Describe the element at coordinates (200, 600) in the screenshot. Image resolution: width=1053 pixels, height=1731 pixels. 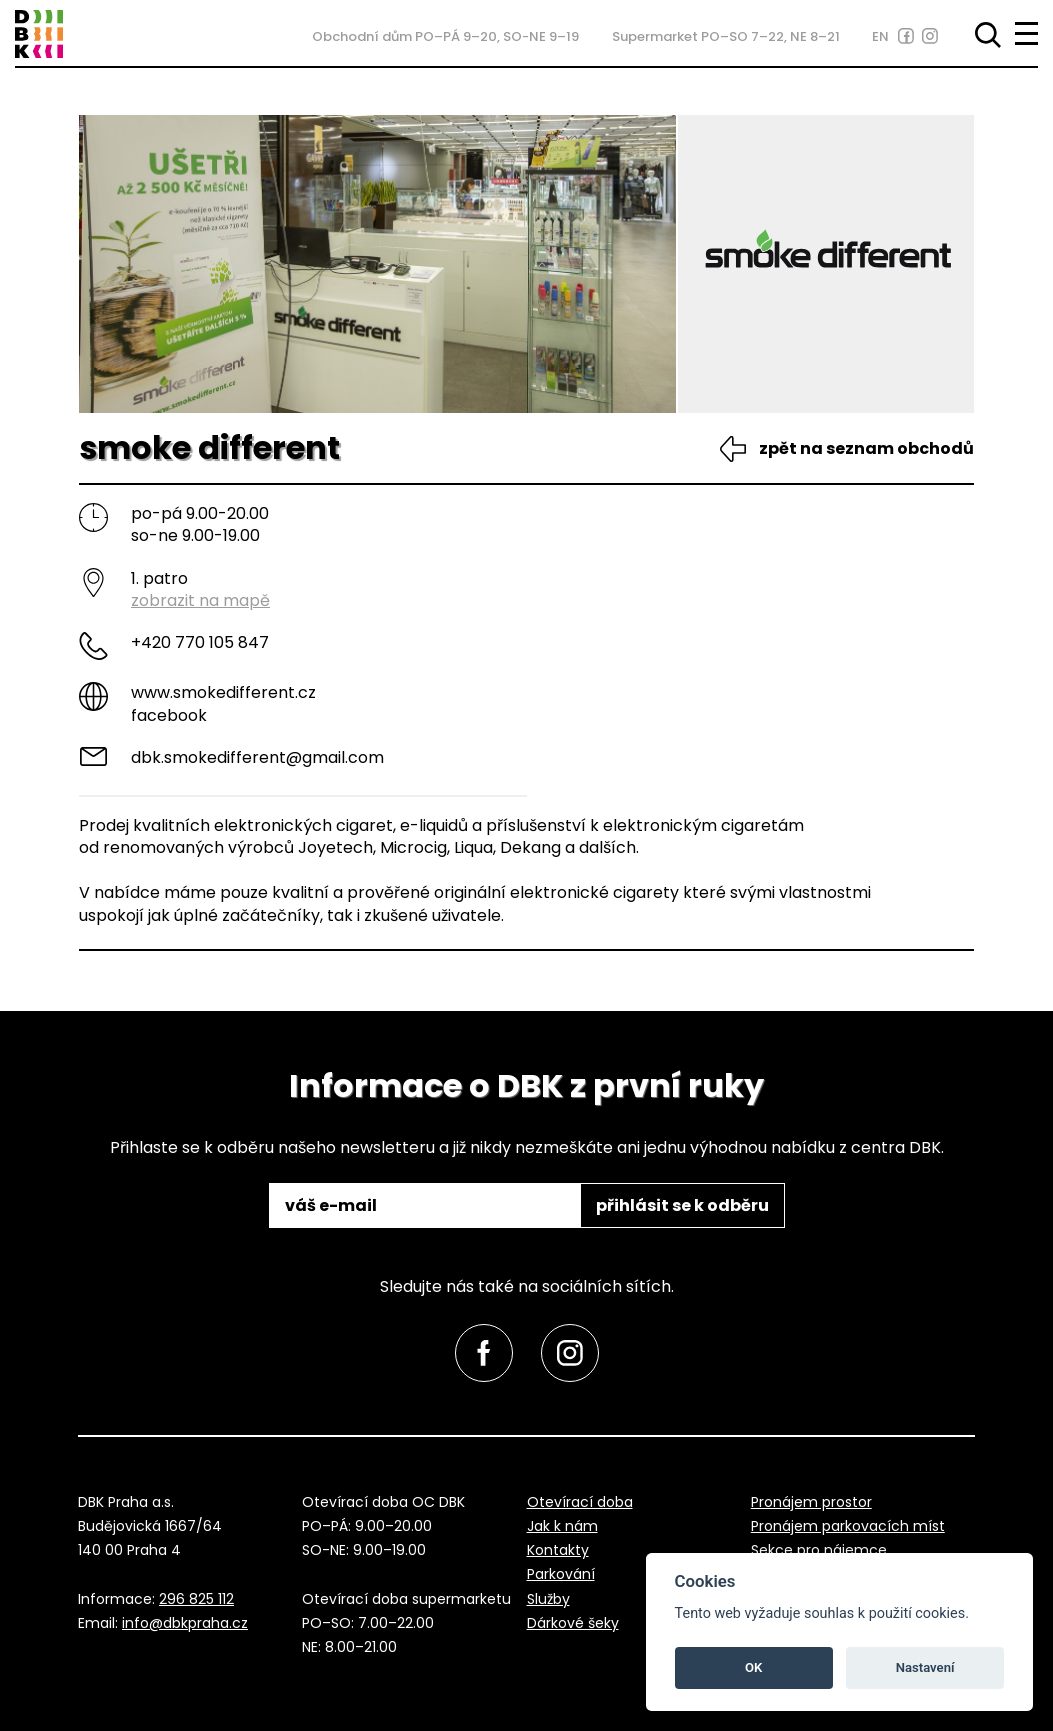
I see `zobrazit na mapě` at that location.